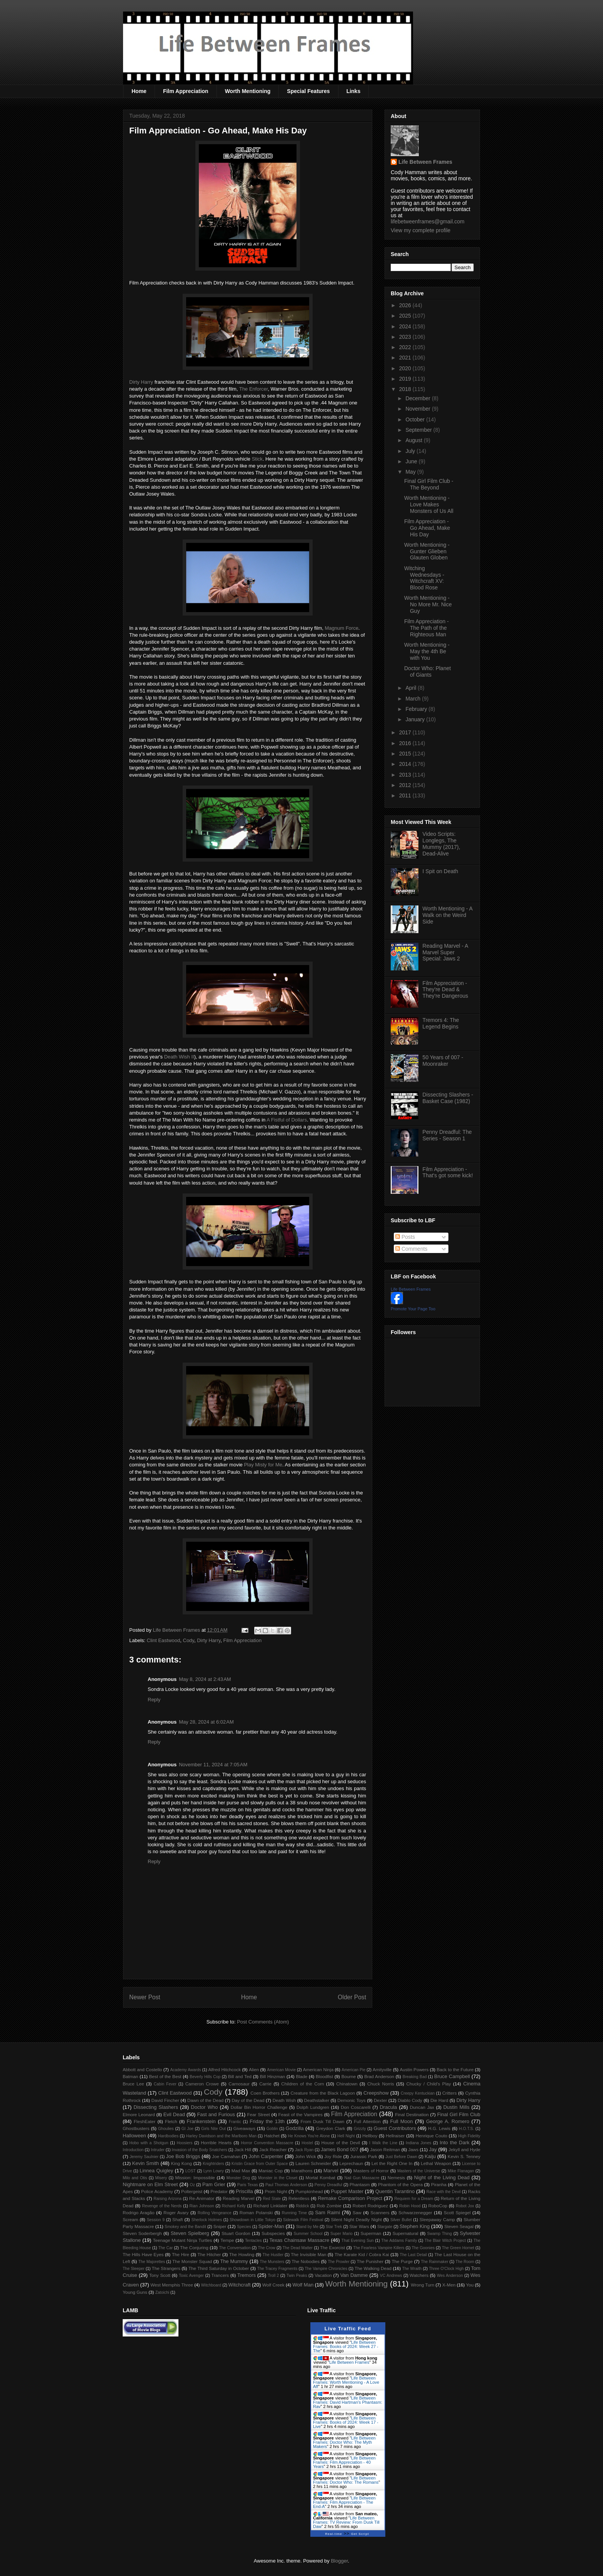 The image size is (603, 2576). I want to click on Phantom of the Opera, so click(400, 2184).